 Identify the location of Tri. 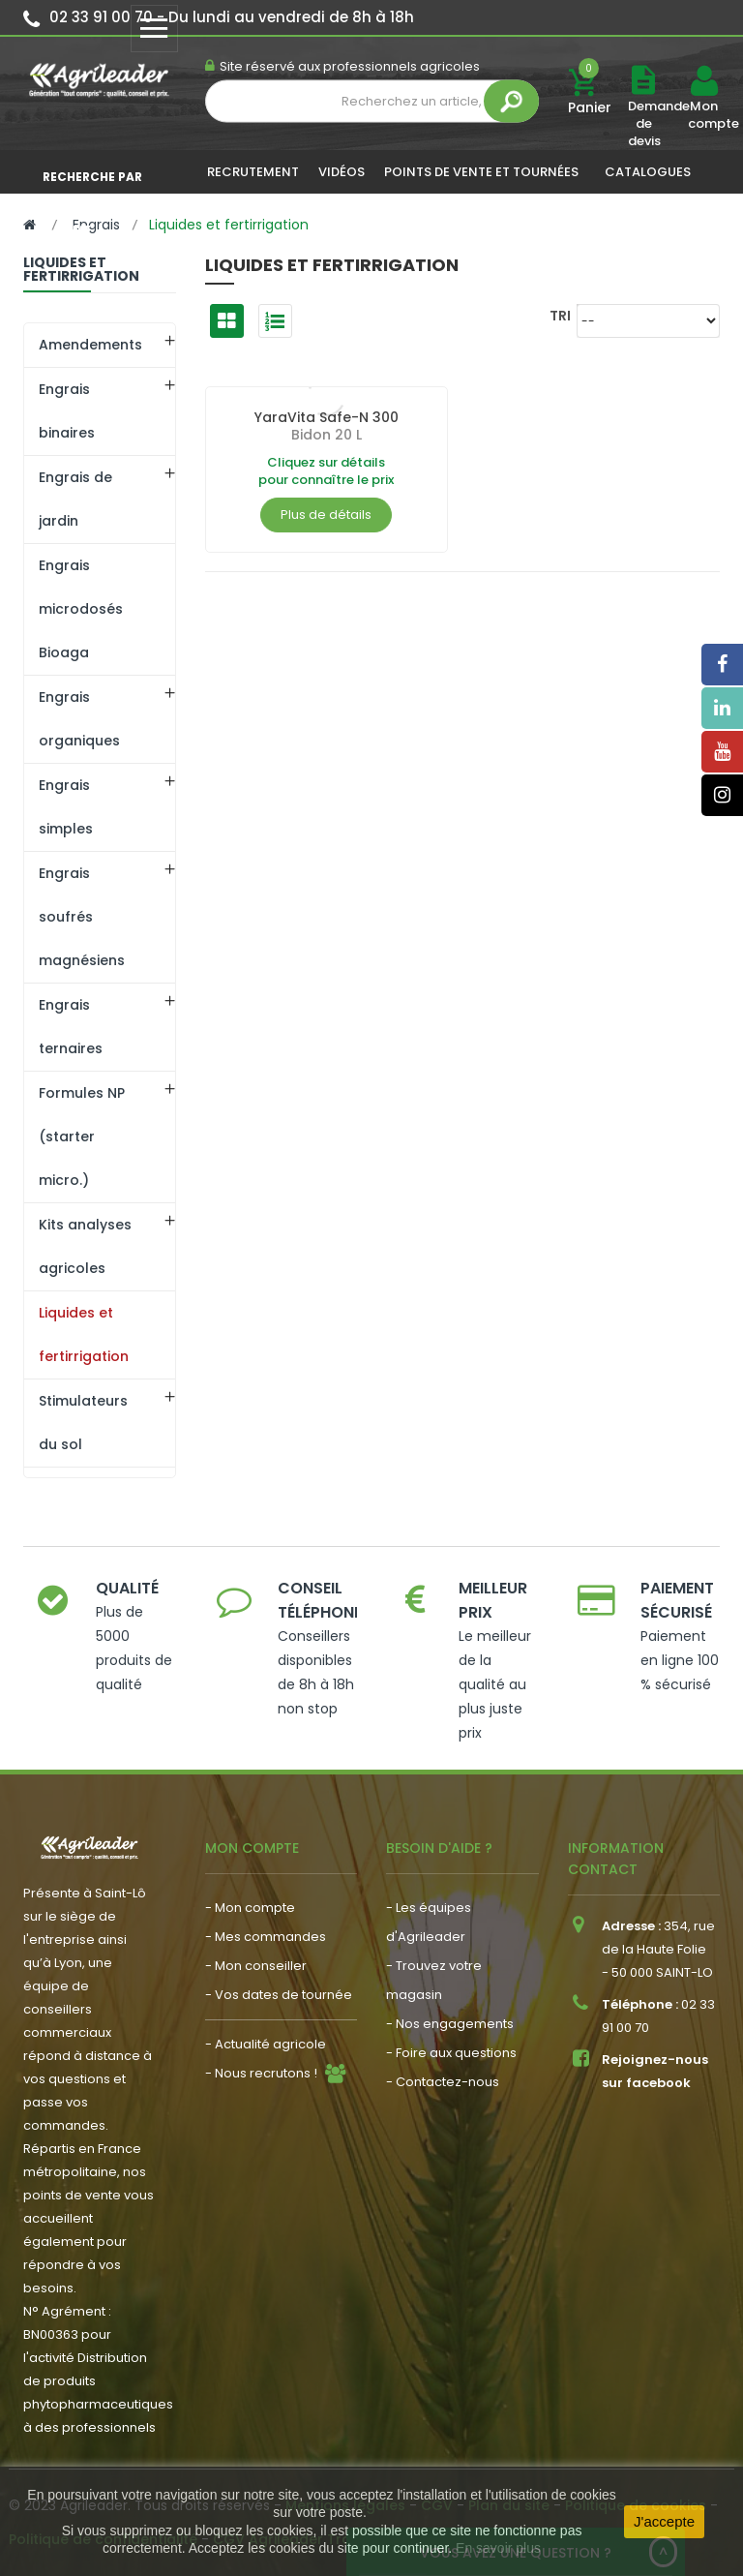
(560, 315).